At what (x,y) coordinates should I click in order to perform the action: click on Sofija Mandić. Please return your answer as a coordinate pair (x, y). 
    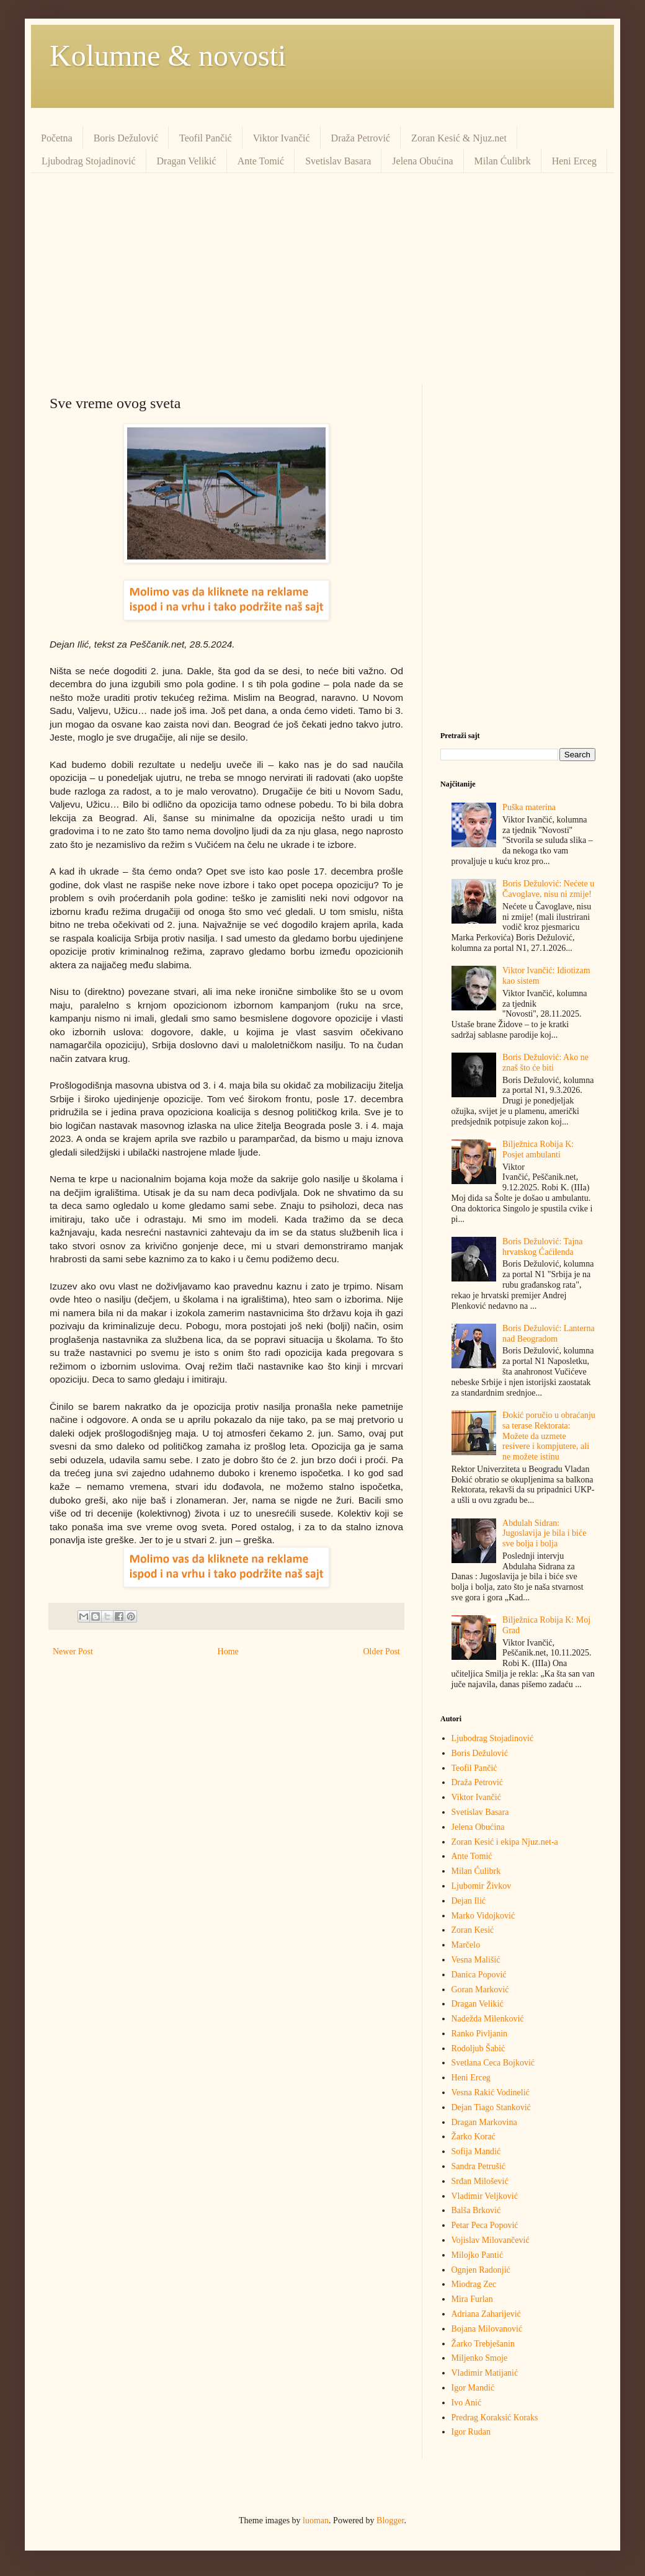
    Looking at the image, I should click on (476, 2151).